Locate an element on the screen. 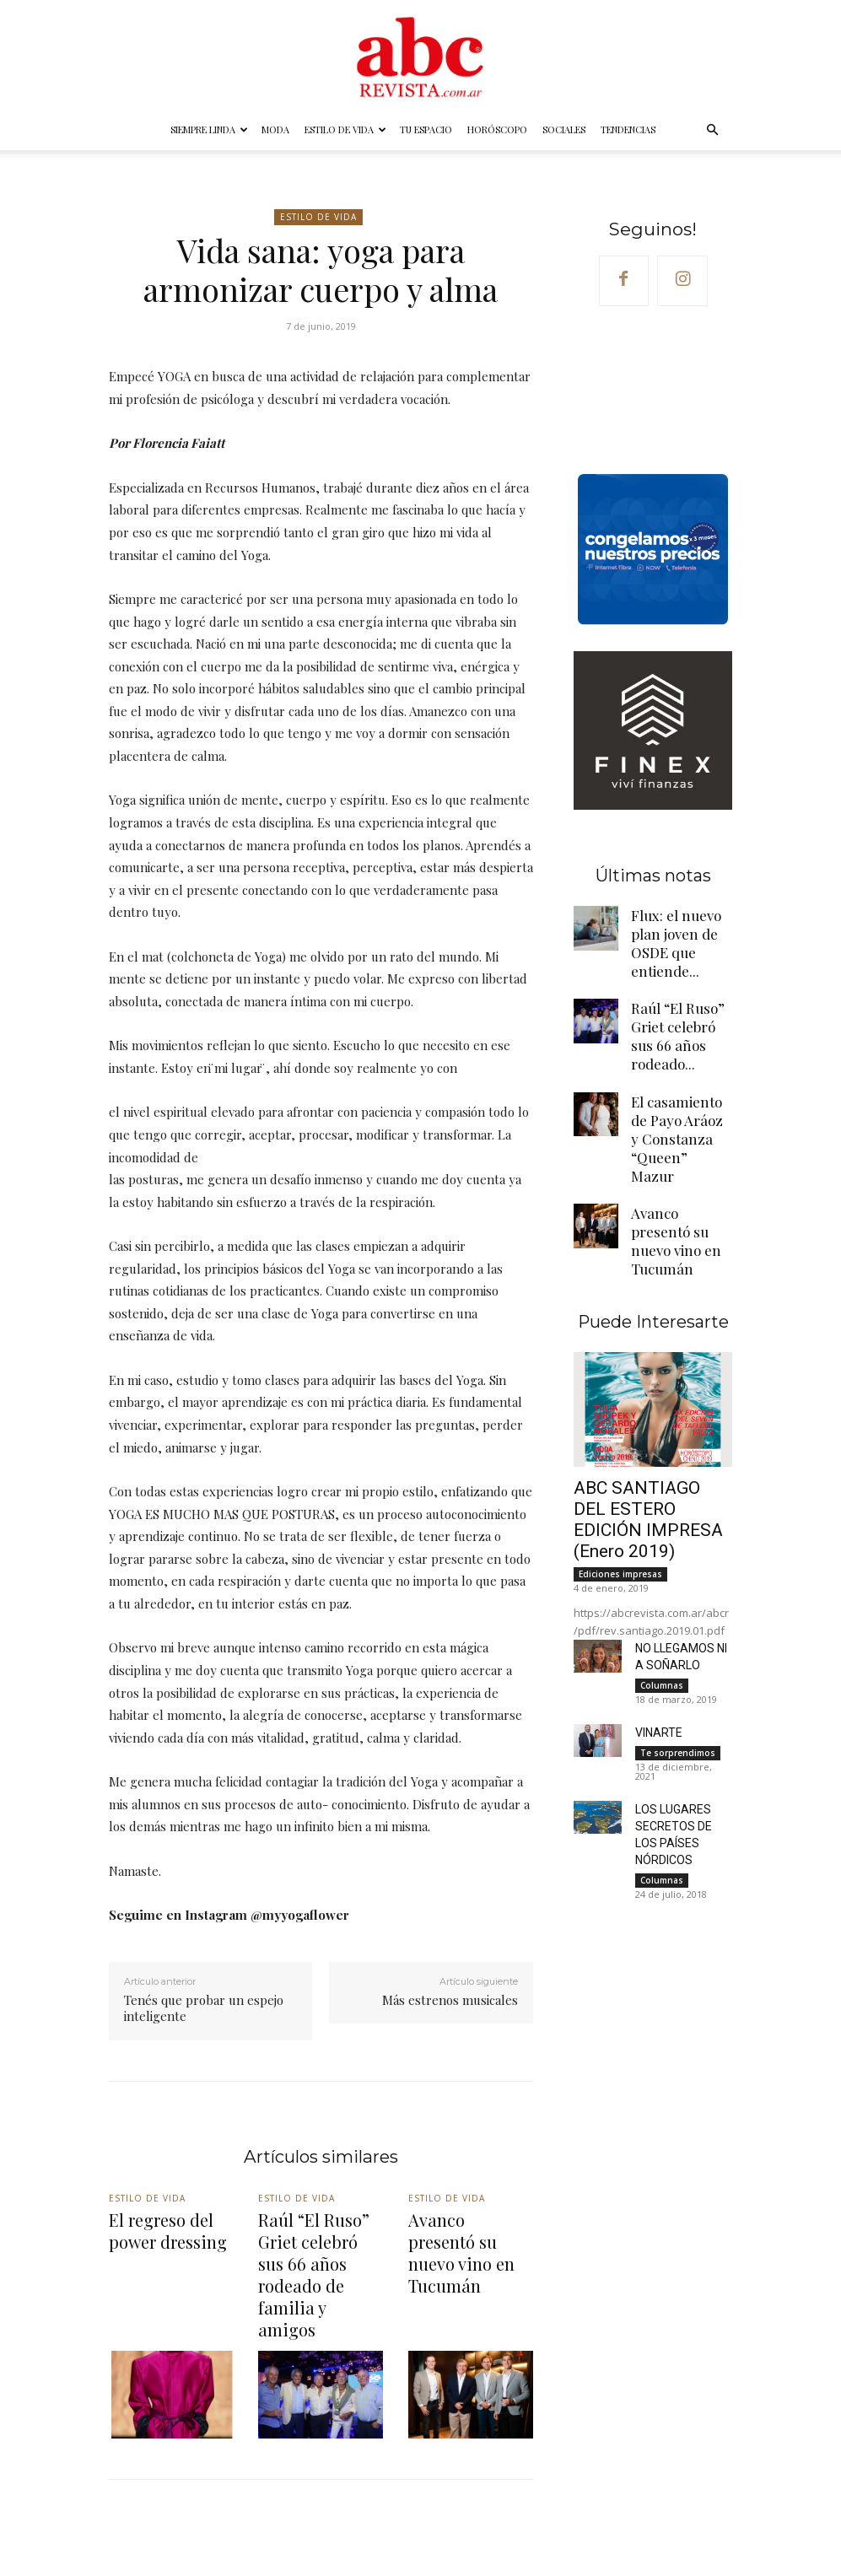  Ediciones impresas is located at coordinates (620, 1428).